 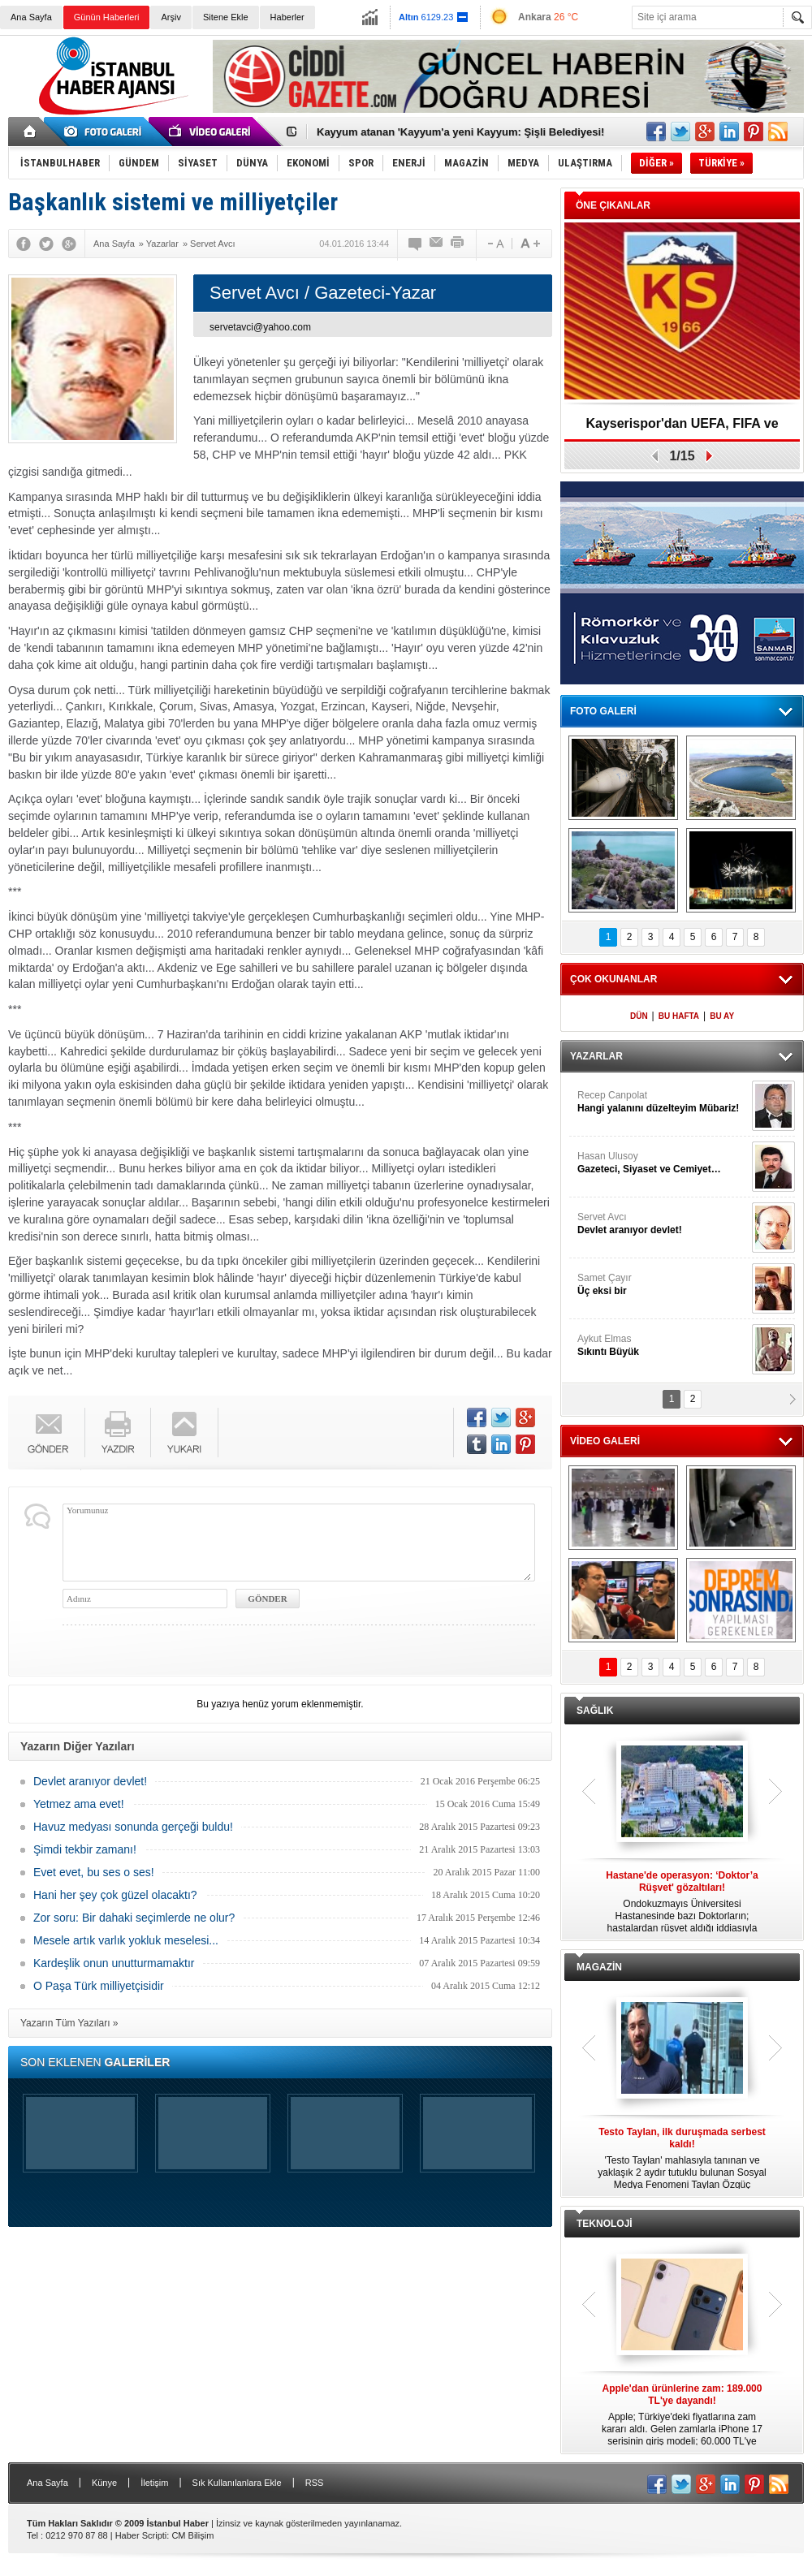 What do you see at coordinates (98, 1985) in the screenshot?
I see `O Paşa Türk milliyetçisidir` at bounding box center [98, 1985].